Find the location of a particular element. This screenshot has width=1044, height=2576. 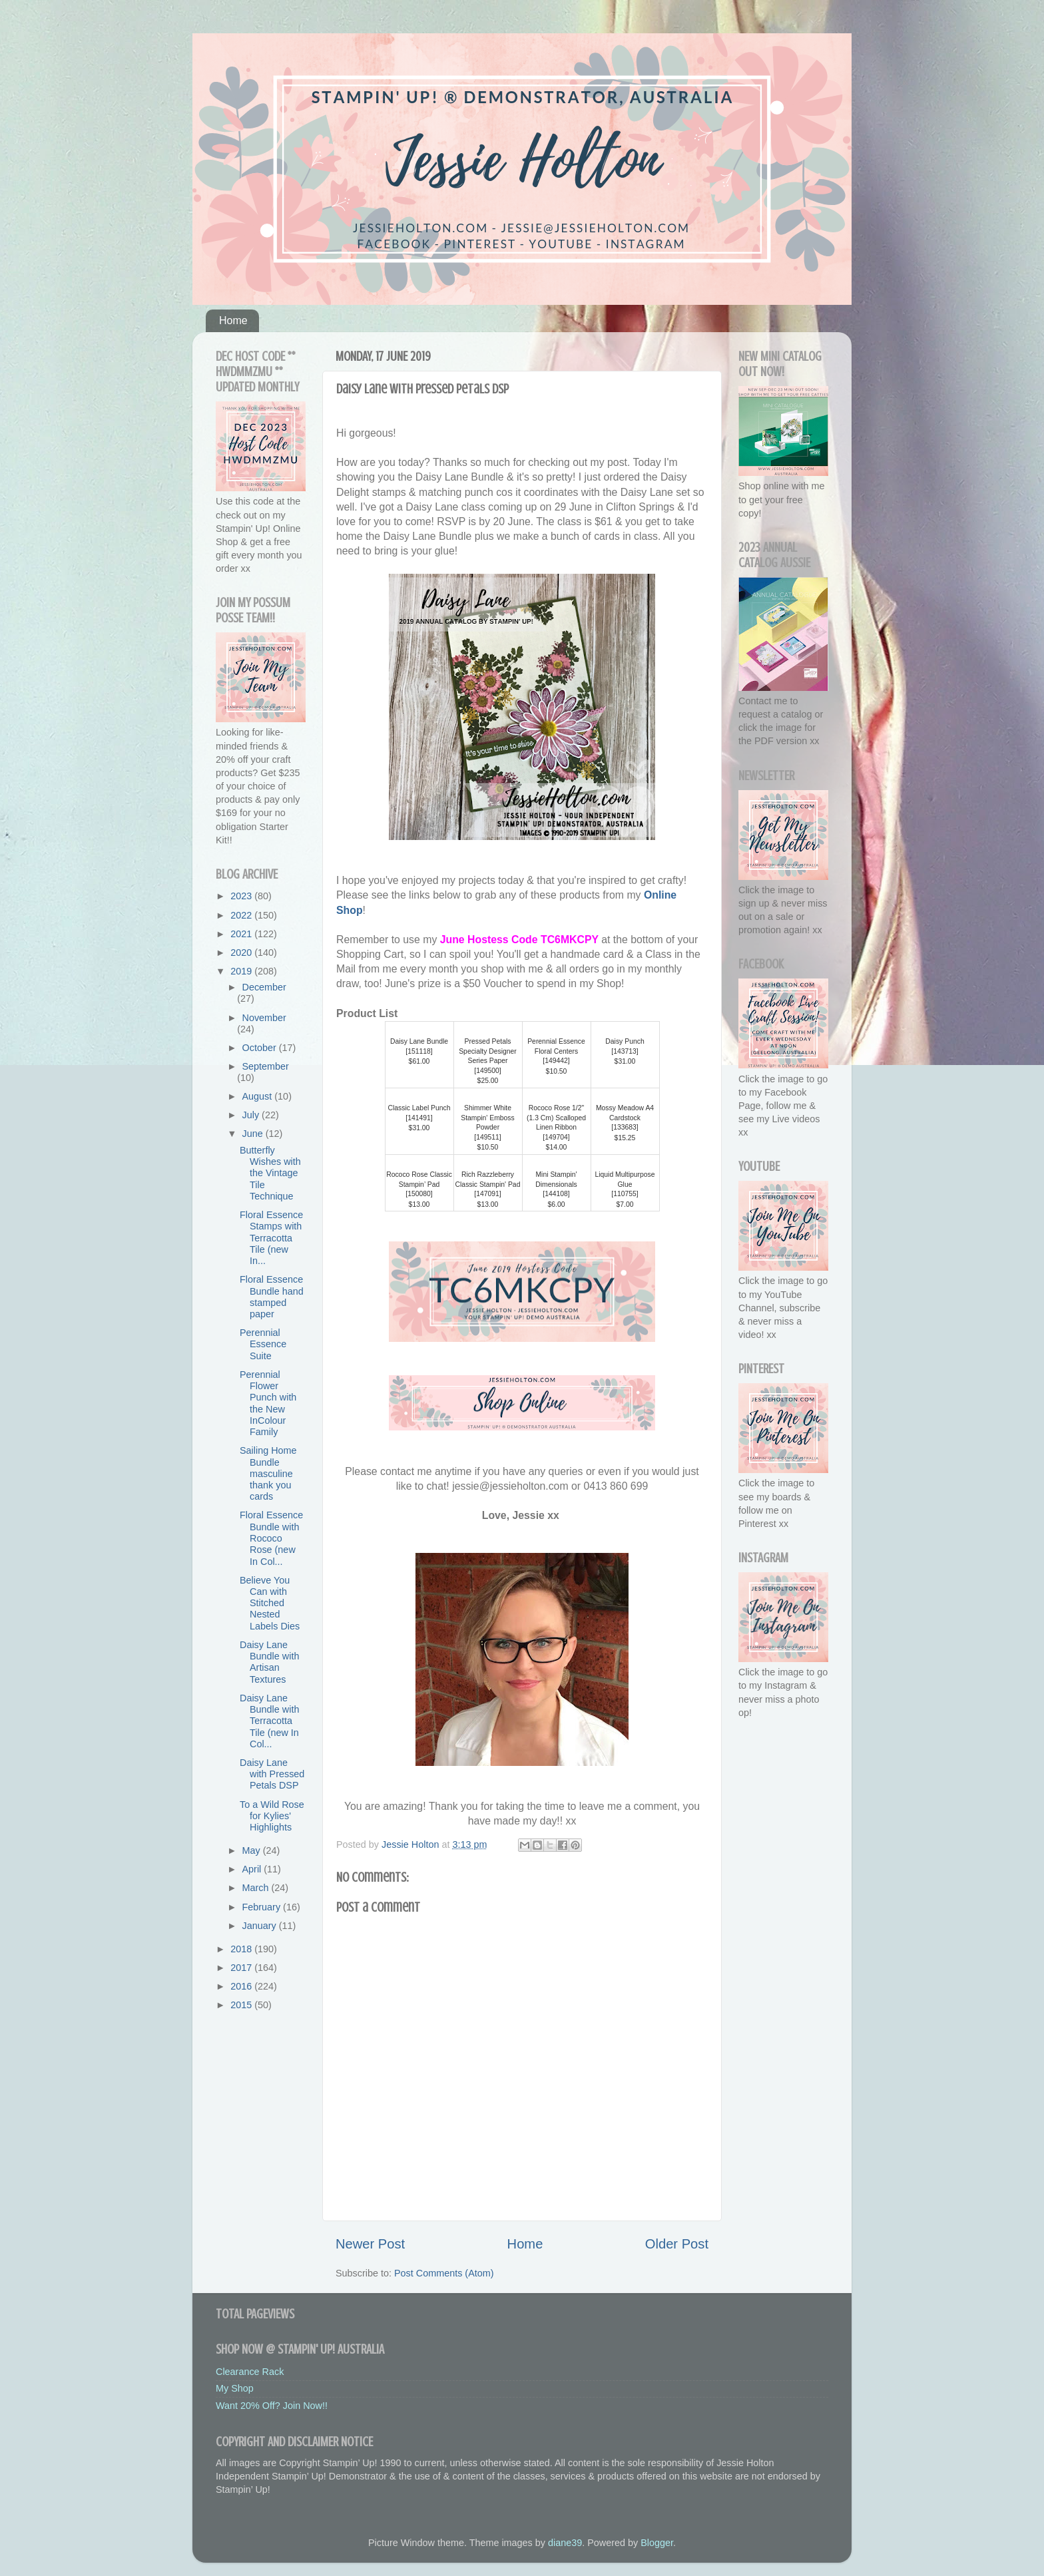

149511 is located at coordinates (487, 1137).